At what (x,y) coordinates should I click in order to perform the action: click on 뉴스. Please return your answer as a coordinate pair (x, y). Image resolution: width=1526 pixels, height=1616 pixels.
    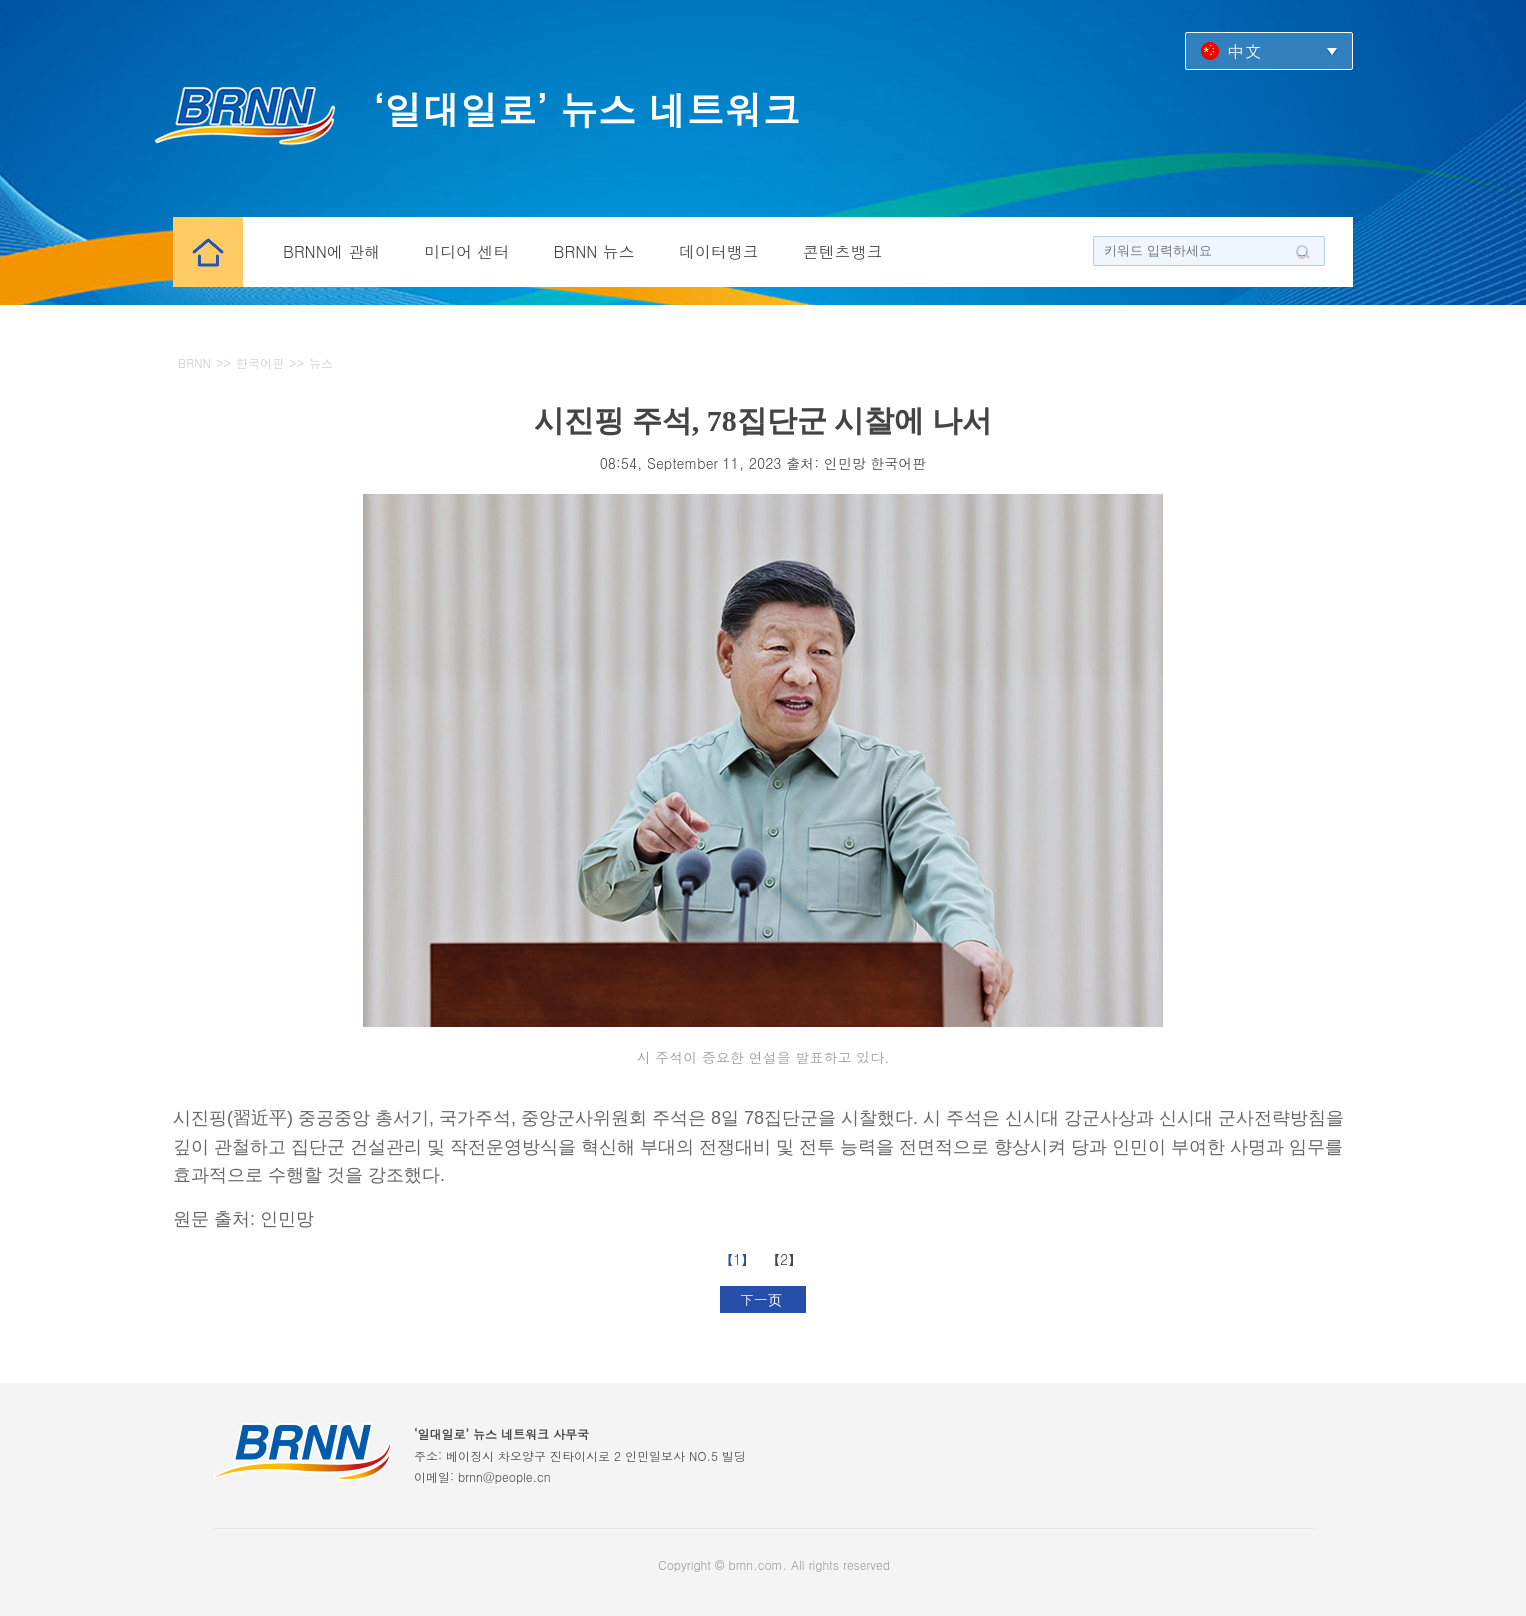
    Looking at the image, I should click on (321, 362).